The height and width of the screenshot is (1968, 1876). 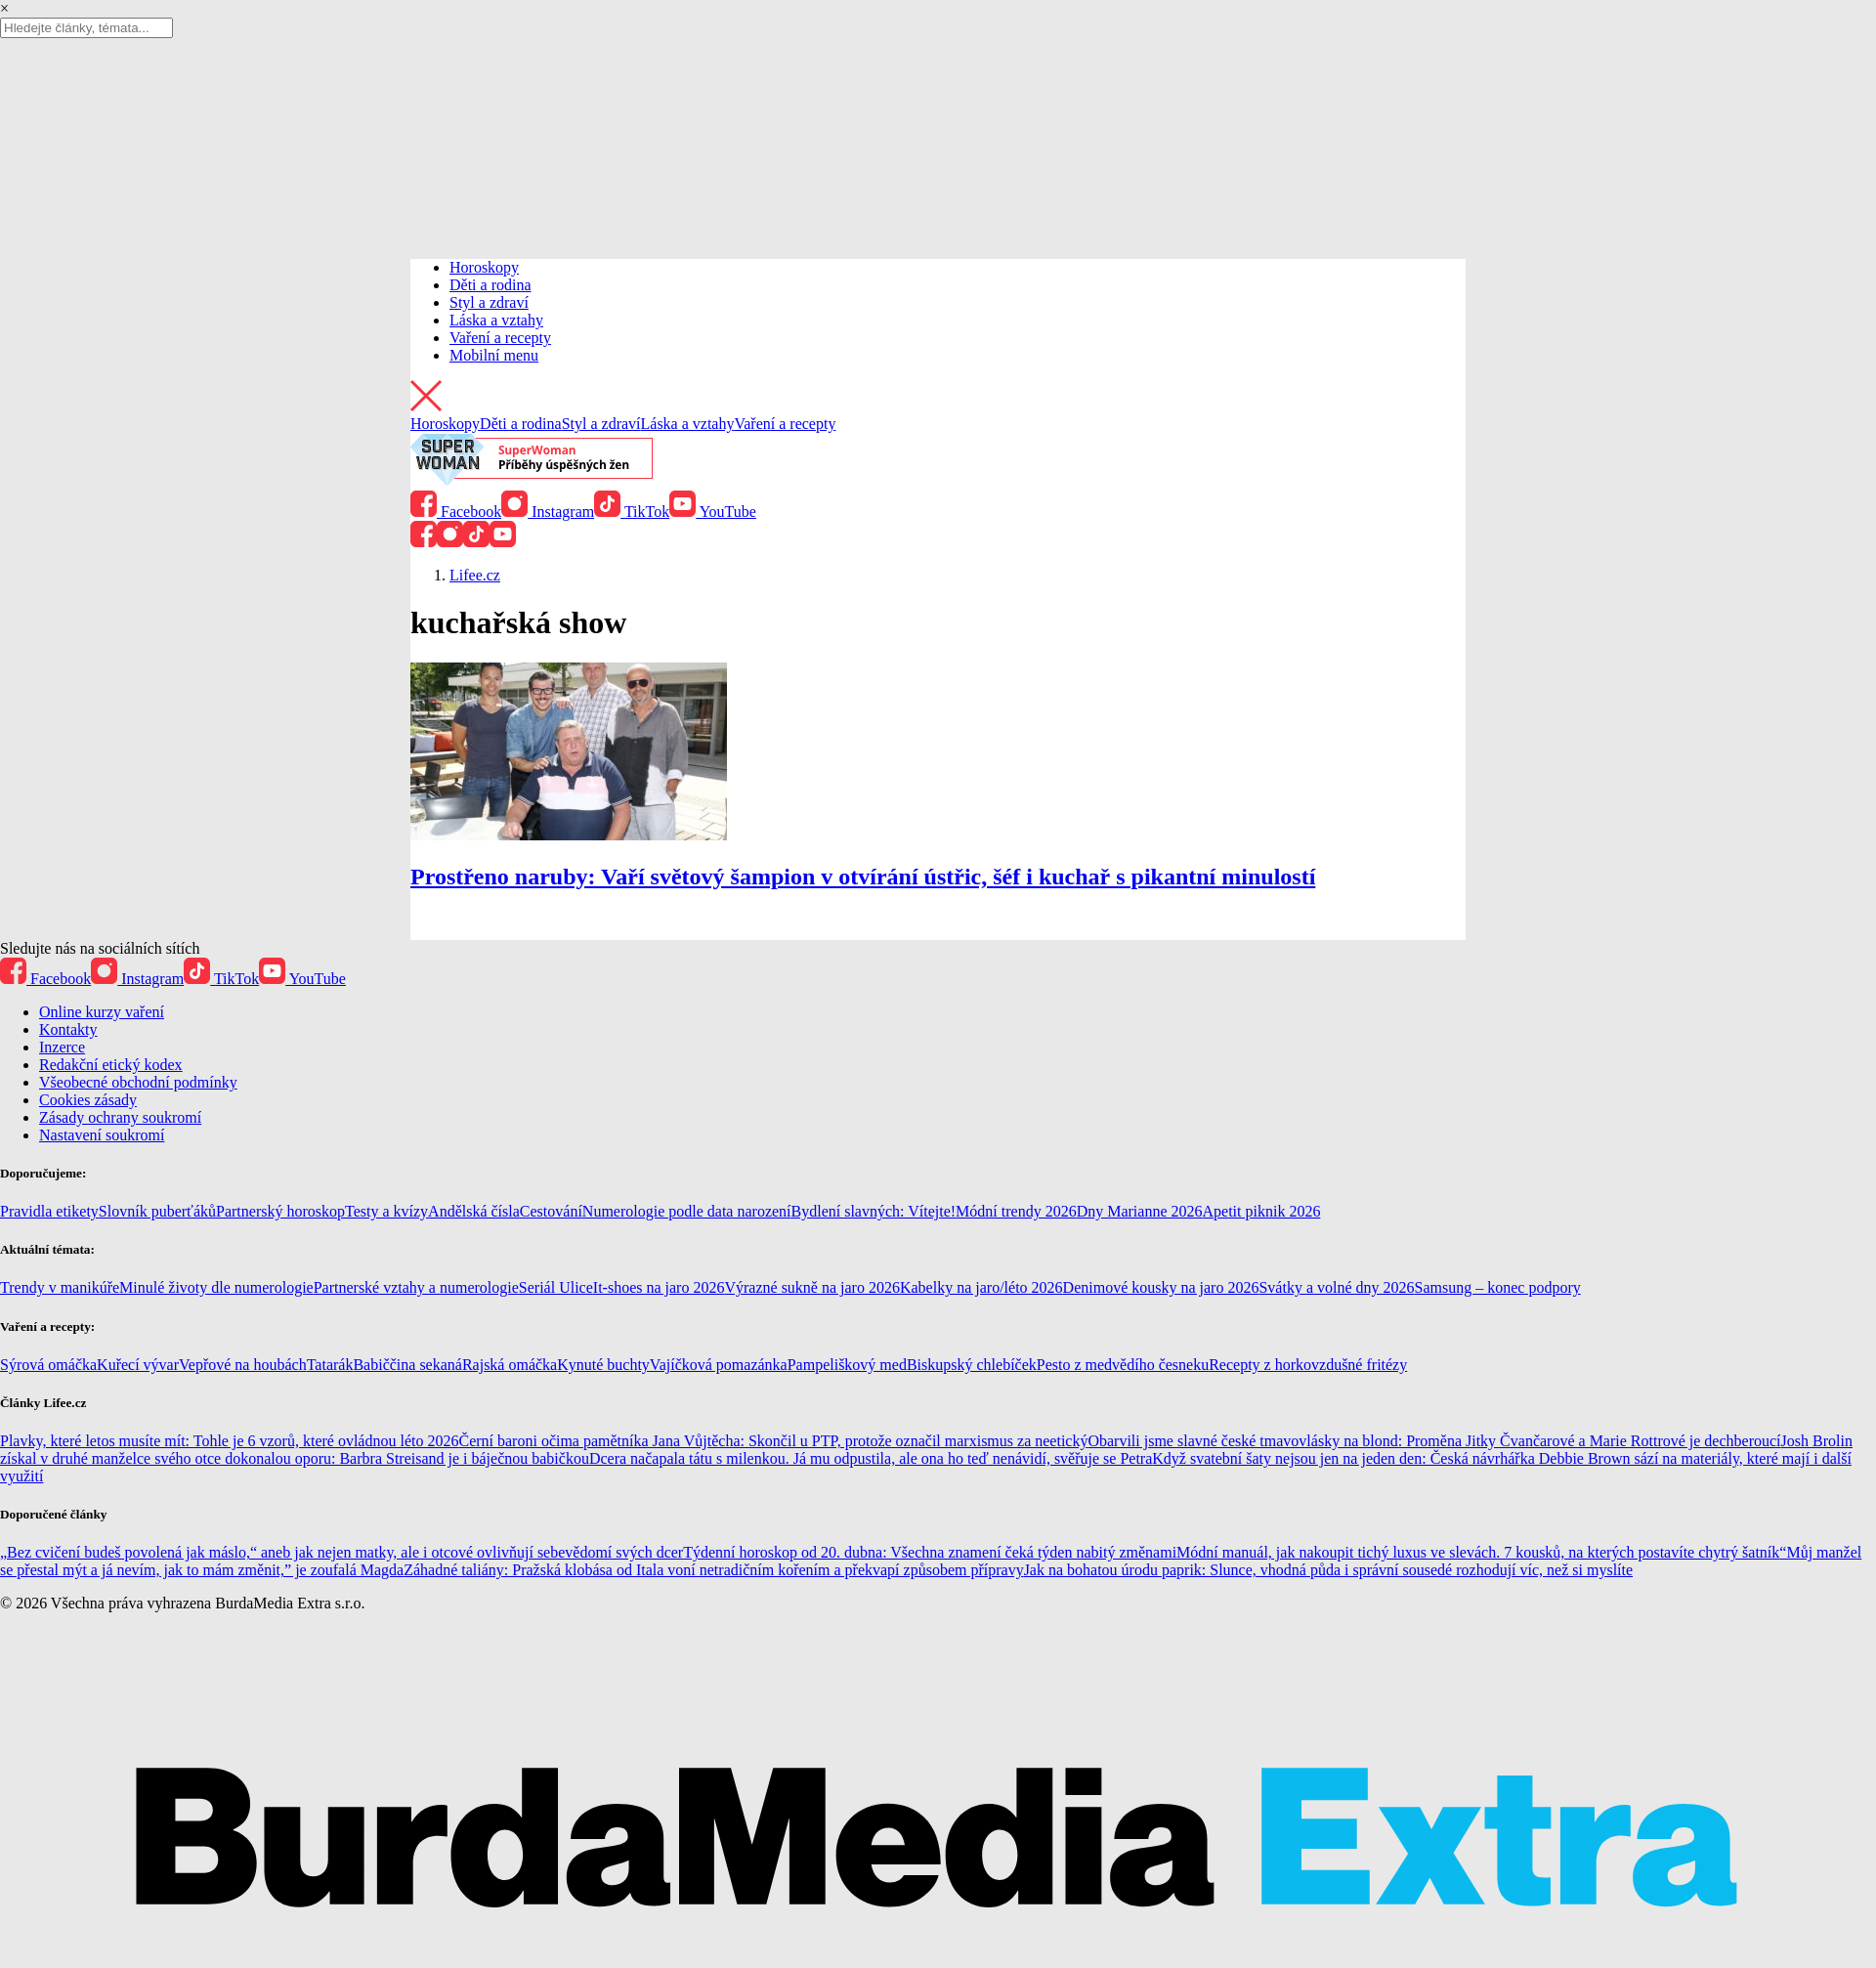 What do you see at coordinates (101, 1012) in the screenshot?
I see `Online kurzy vaření` at bounding box center [101, 1012].